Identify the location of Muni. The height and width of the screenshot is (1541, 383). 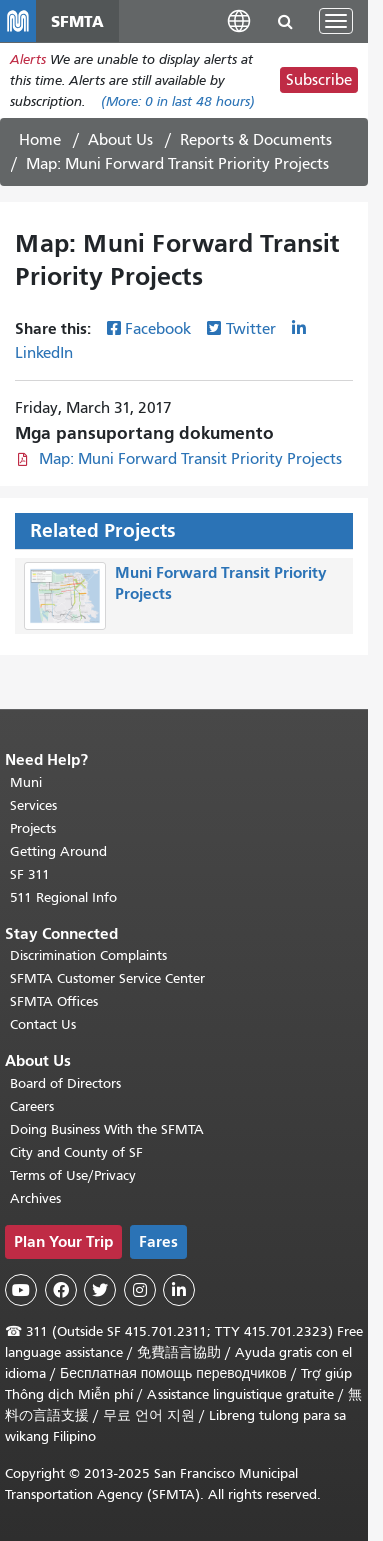
(26, 782).